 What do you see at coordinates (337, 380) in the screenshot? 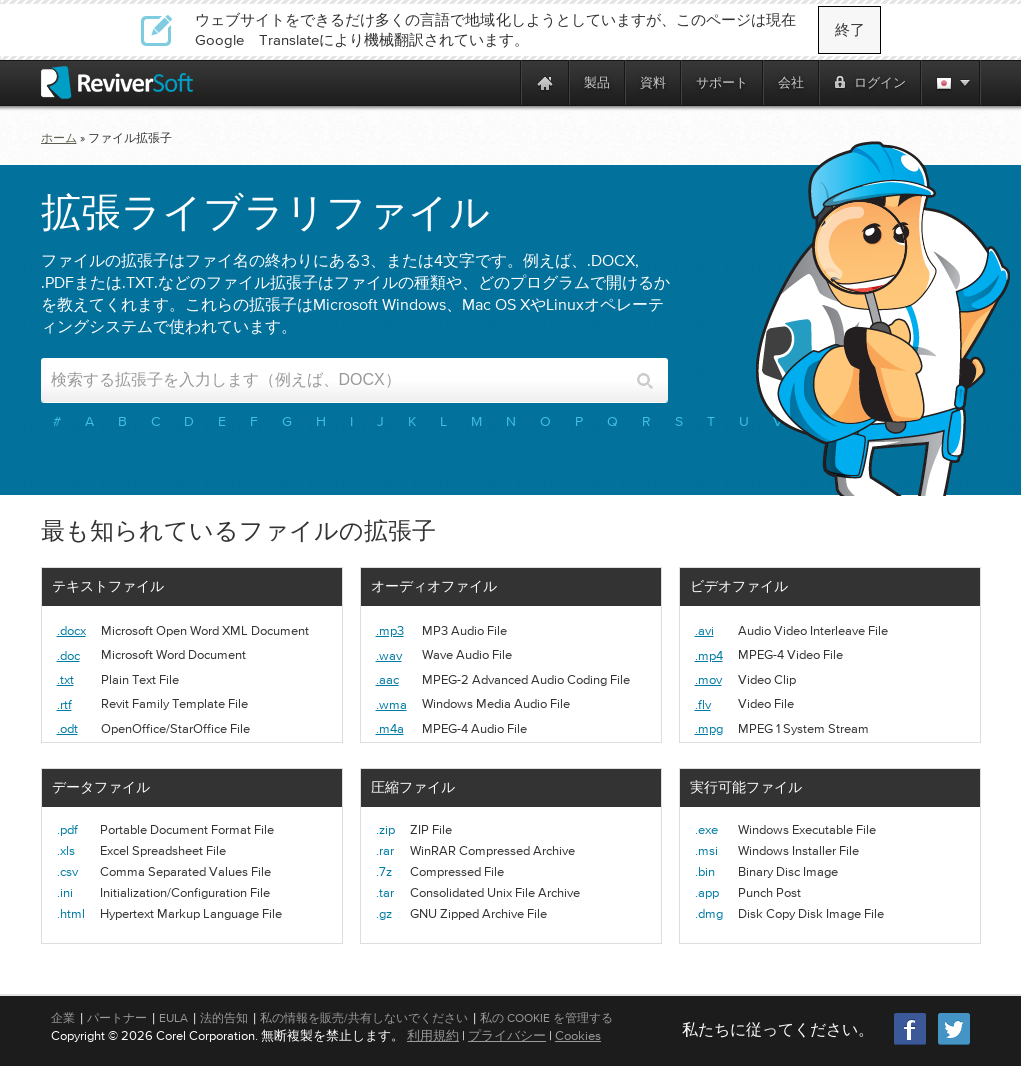
I see `[Search input]` at bounding box center [337, 380].